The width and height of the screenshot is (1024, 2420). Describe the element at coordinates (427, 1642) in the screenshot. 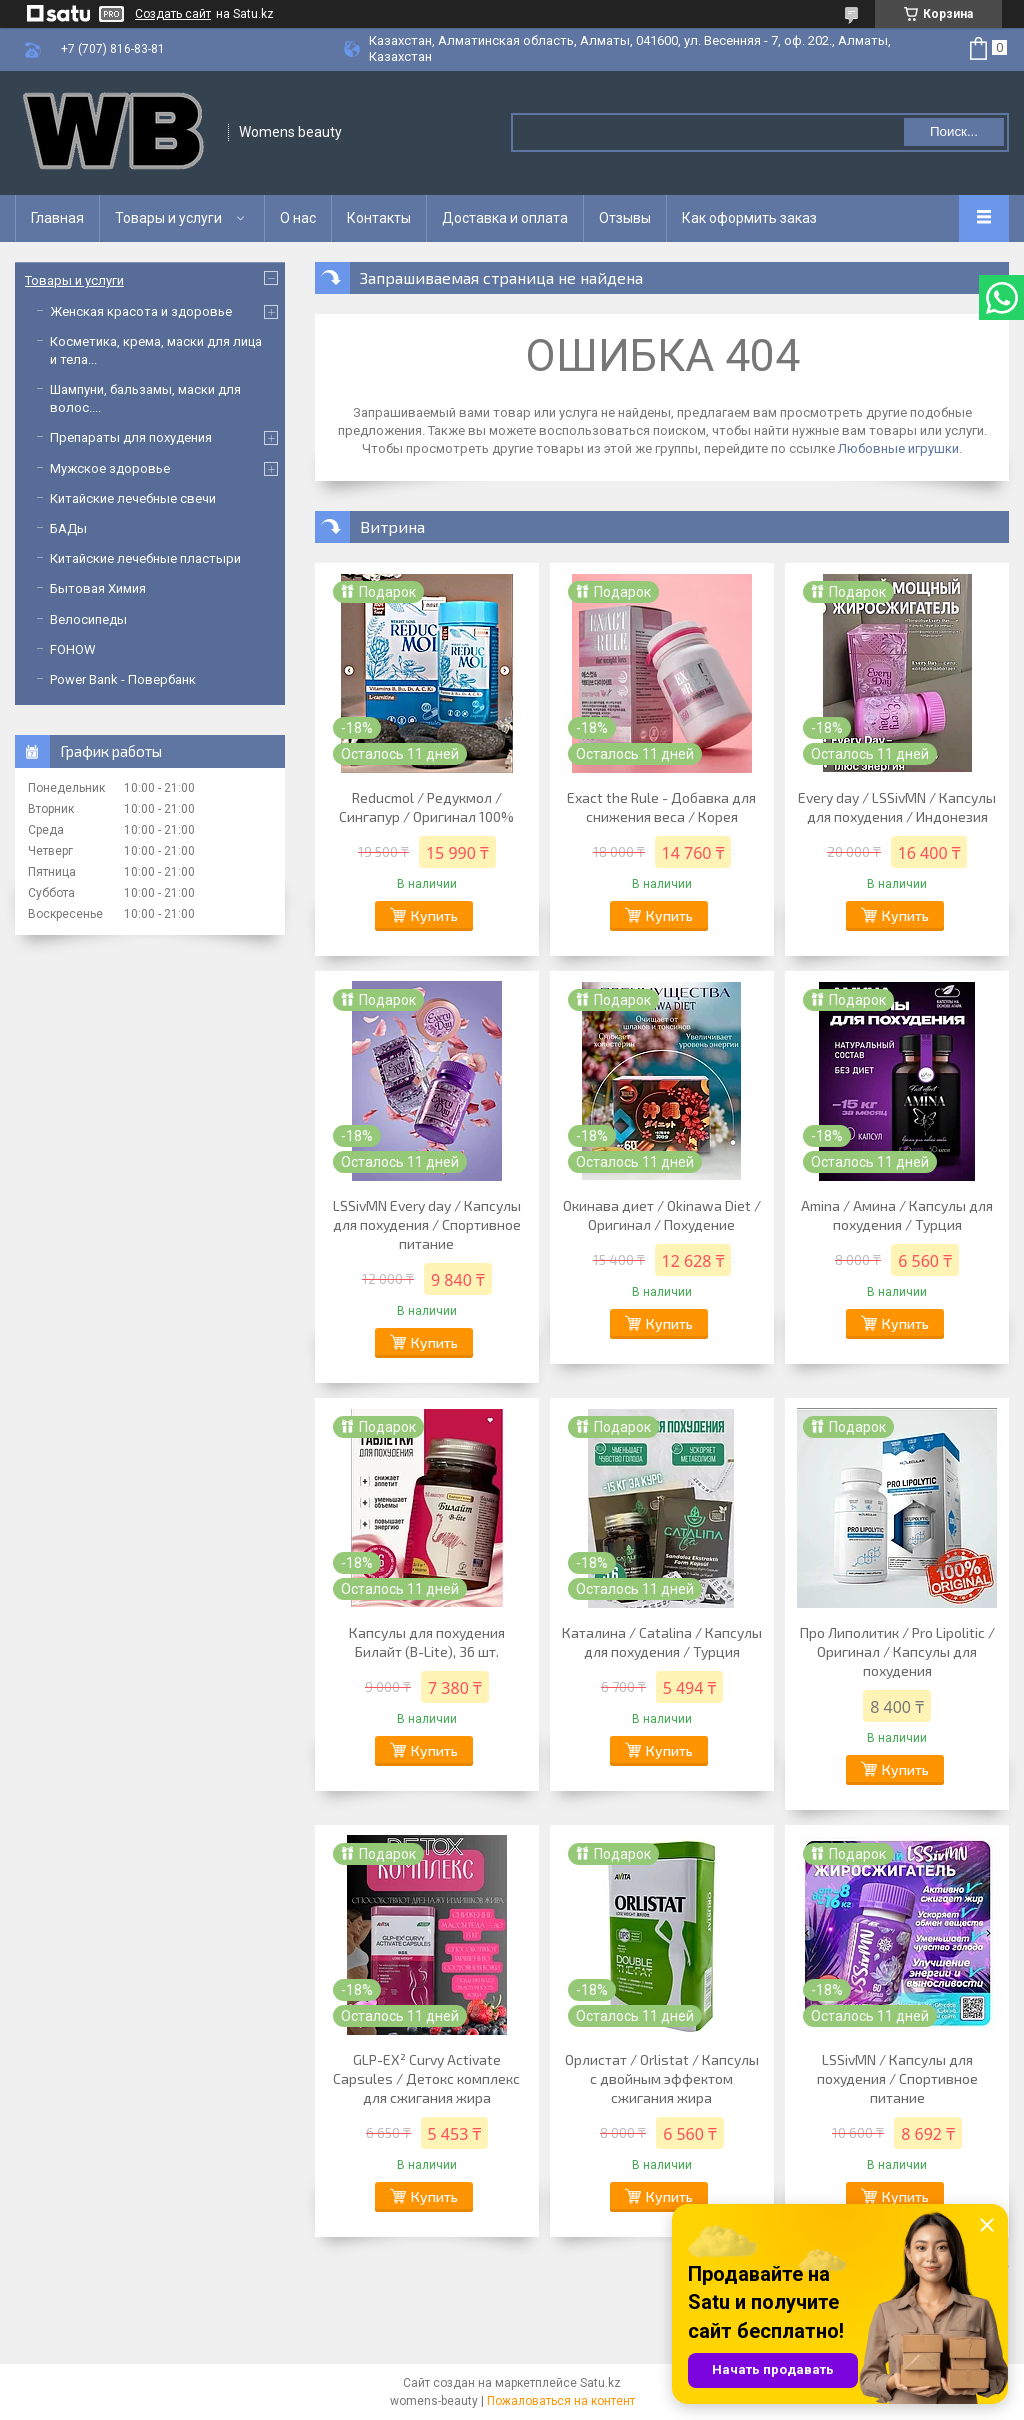

I see `Капсулы для похудения Билайт (B-Lite), 36 шт.` at that location.